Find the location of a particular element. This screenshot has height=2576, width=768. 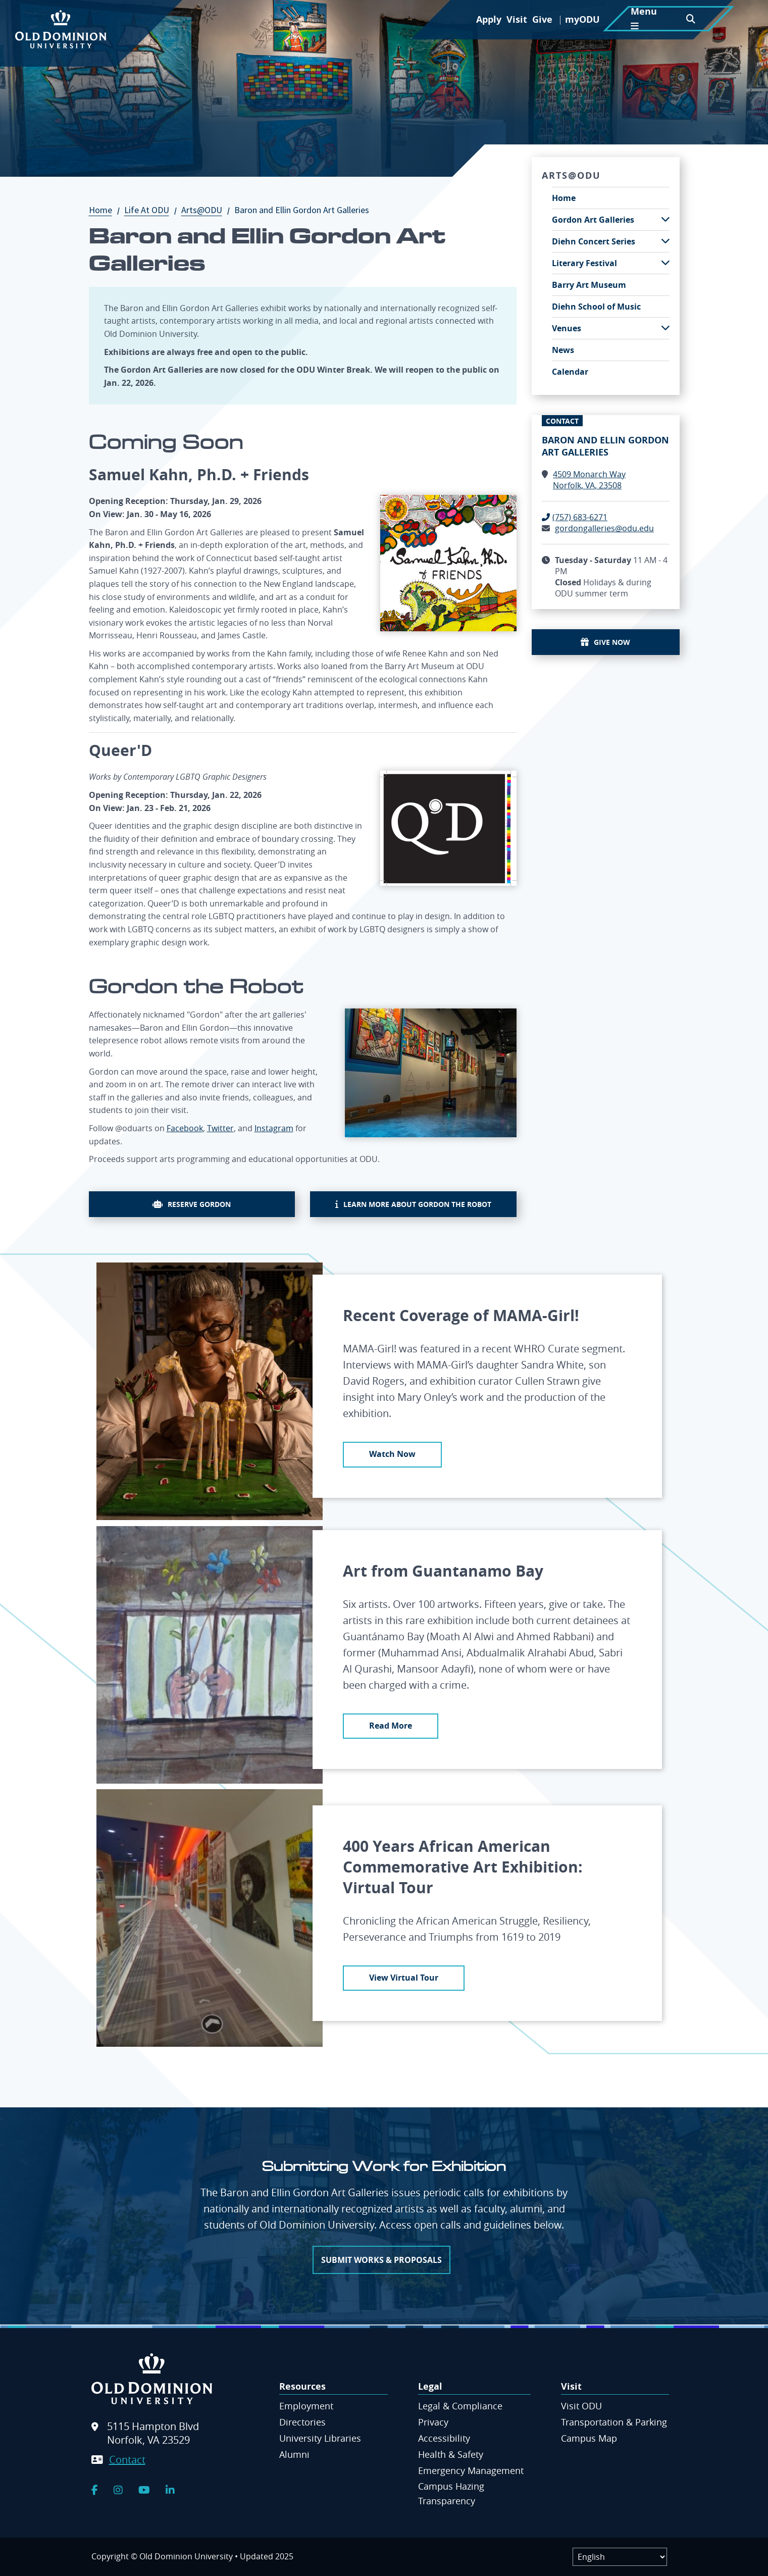

Diehn Concert Series is located at coordinates (593, 241).